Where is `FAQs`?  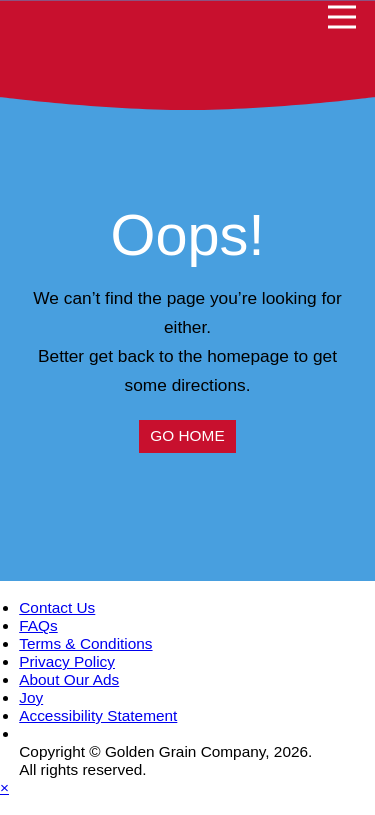 FAQs is located at coordinates (38, 625).